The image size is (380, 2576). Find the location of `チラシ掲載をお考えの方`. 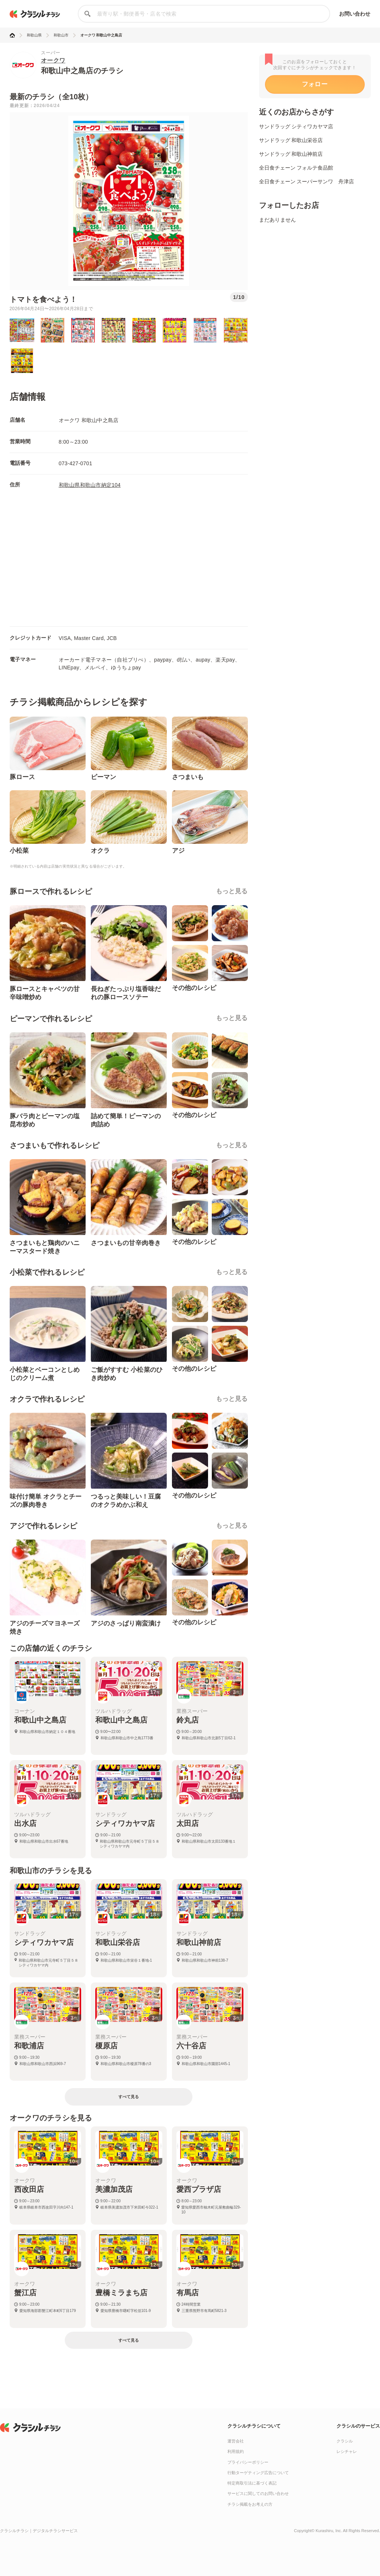

チラシ掲載をお考えの方 is located at coordinates (249, 2504).